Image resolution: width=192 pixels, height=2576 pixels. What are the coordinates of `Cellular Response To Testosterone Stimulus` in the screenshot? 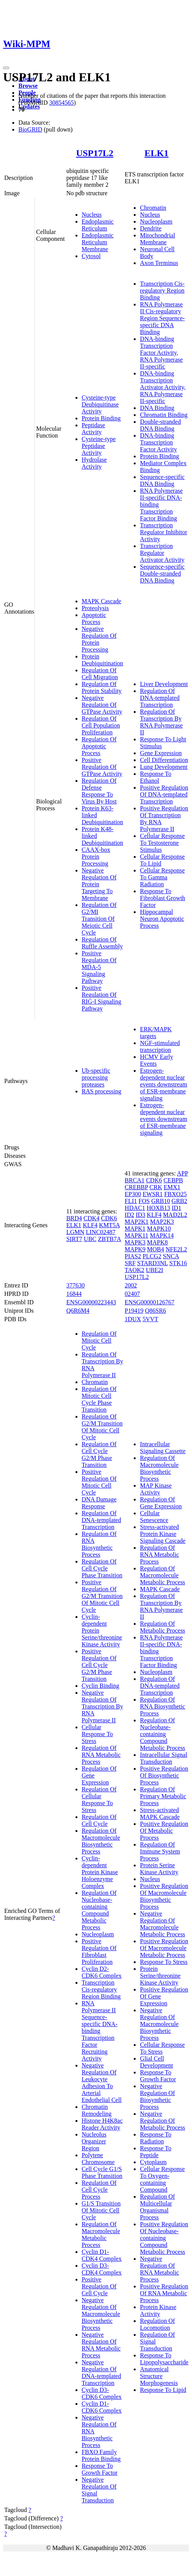 It's located at (162, 843).